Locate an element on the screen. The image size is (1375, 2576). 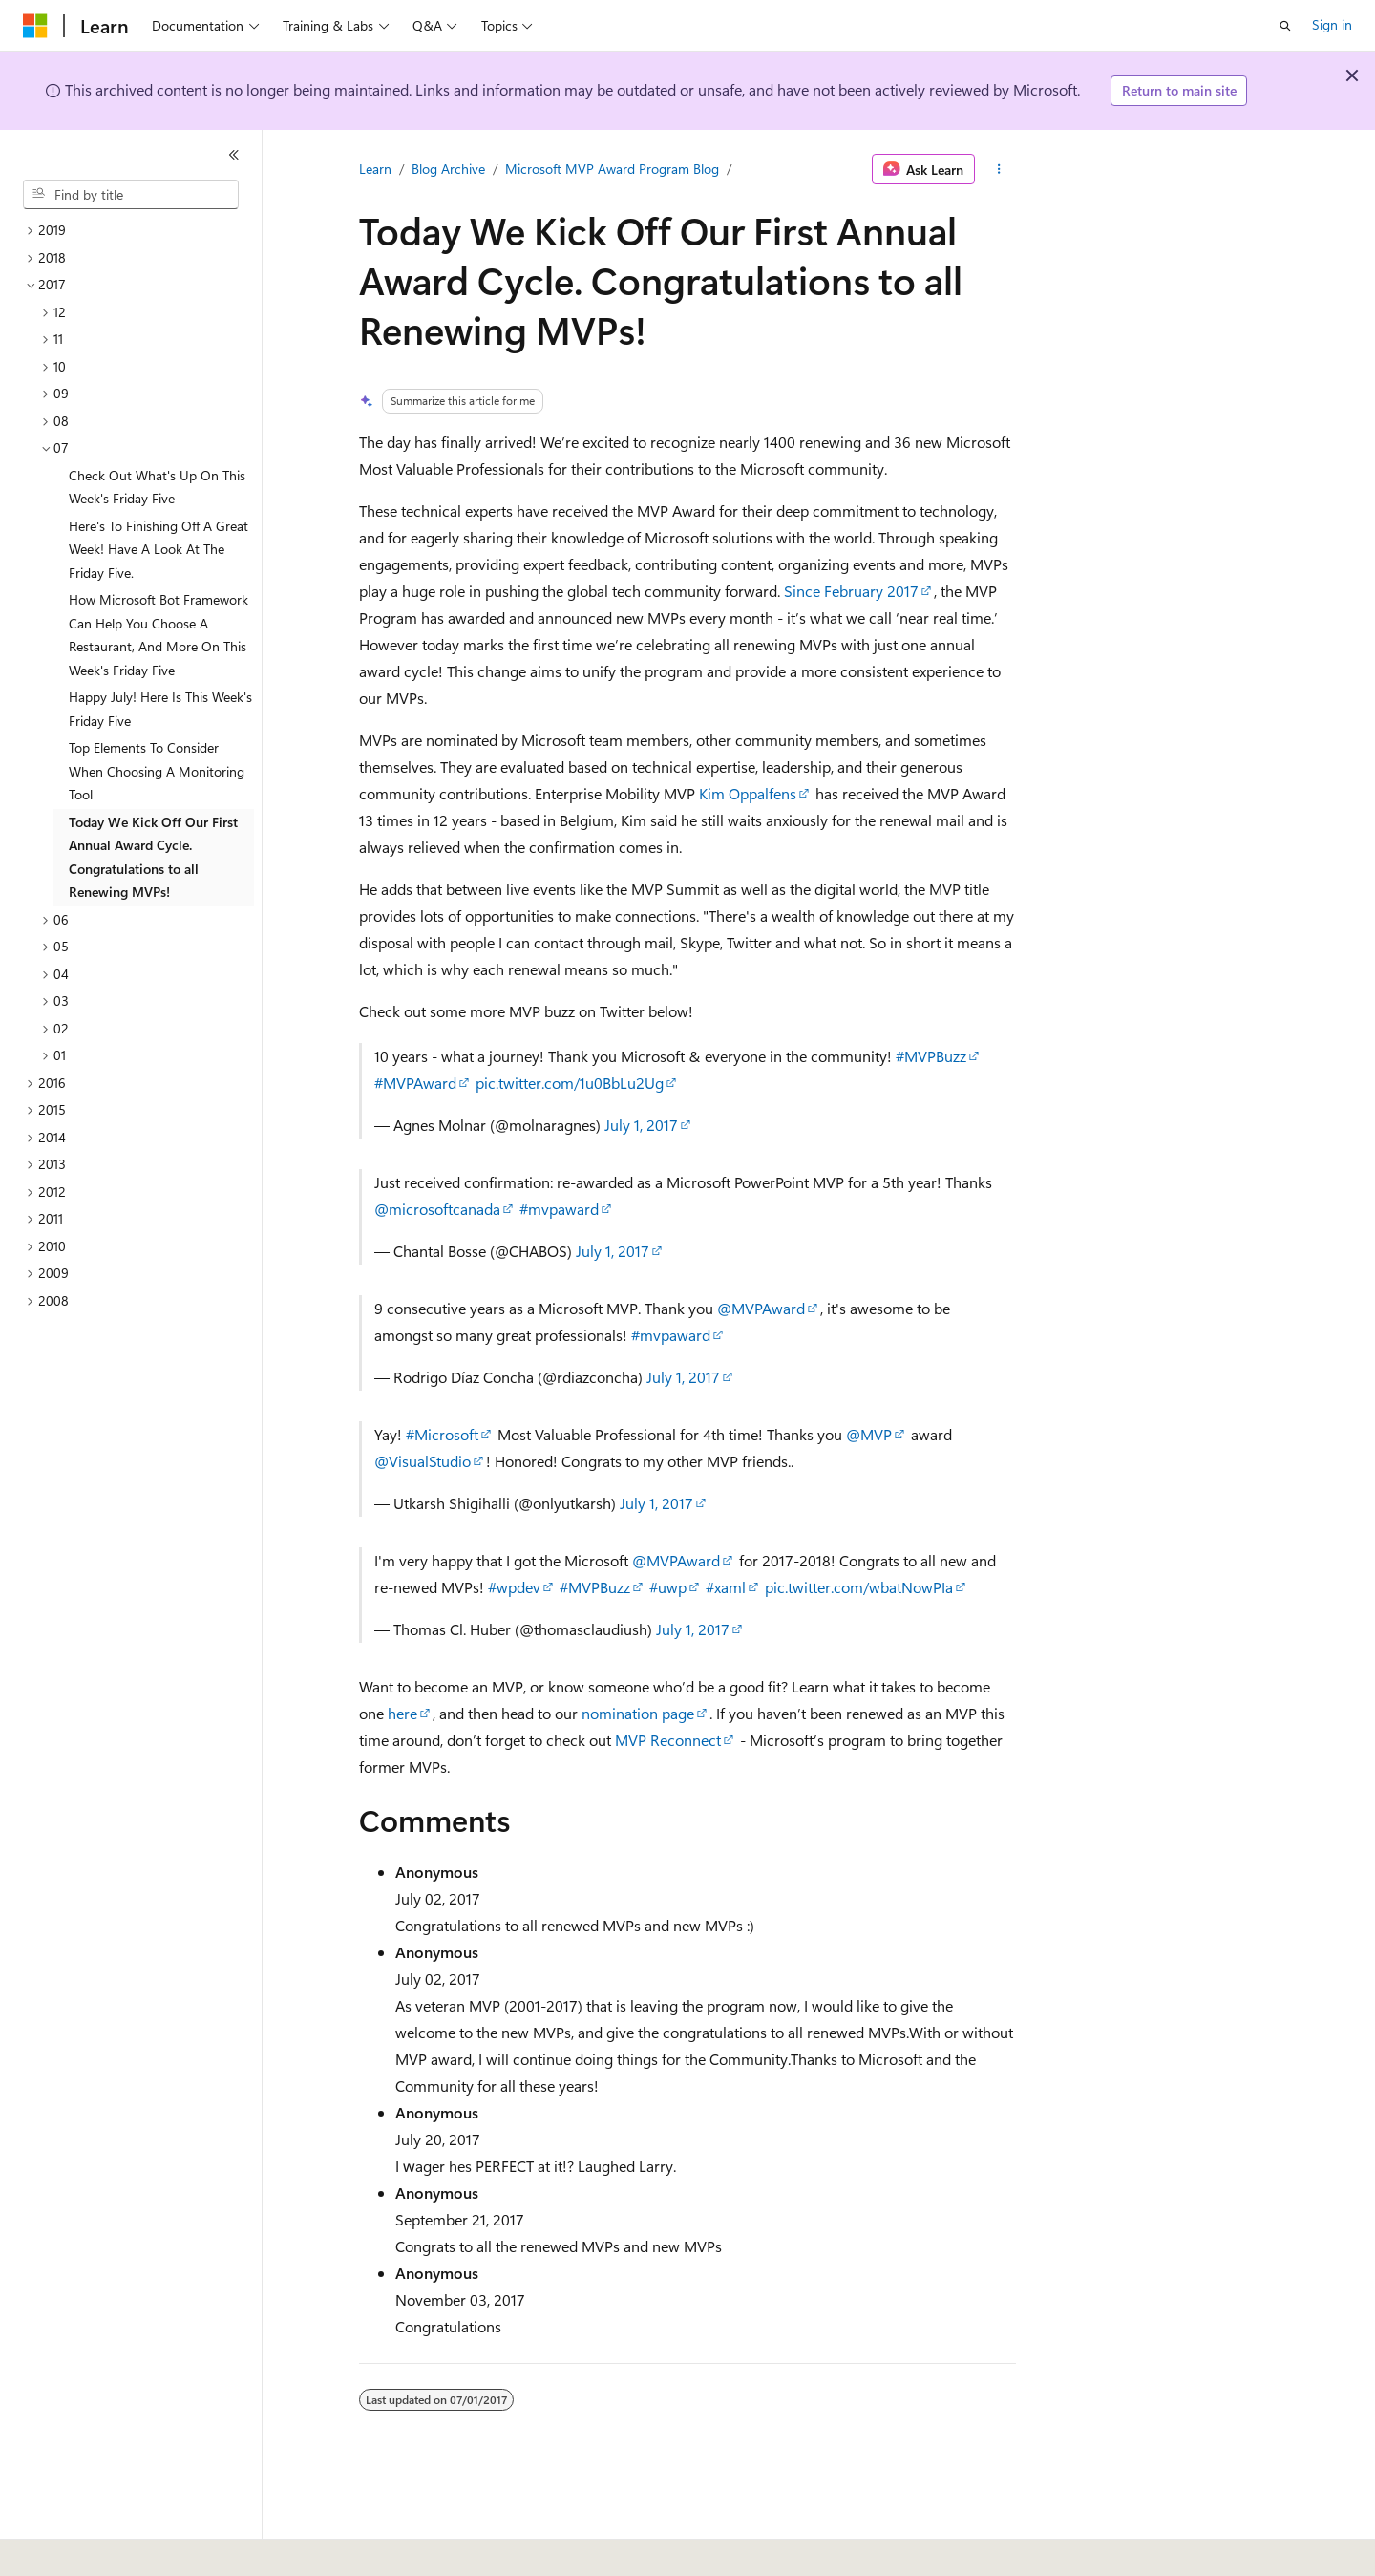
Sign in is located at coordinates (1332, 24).